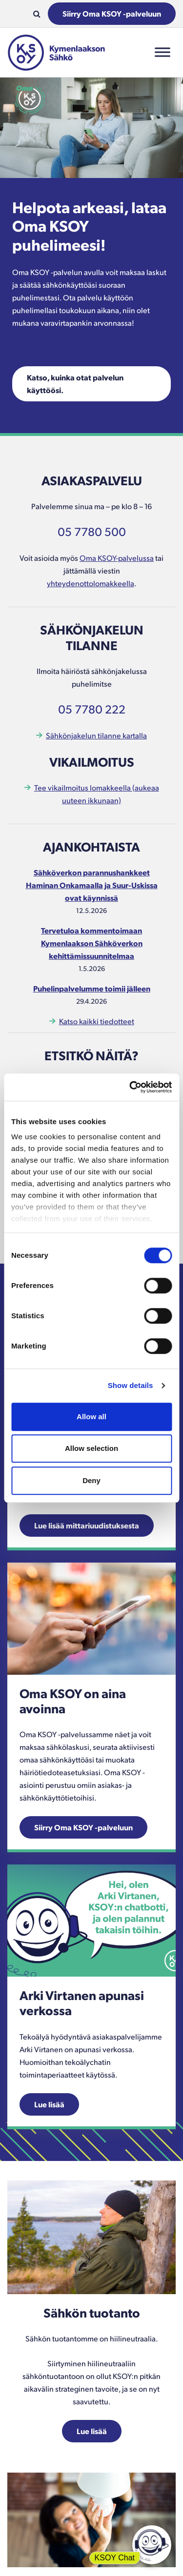  Describe the element at coordinates (111, 13) in the screenshot. I see `Siirry Oma KSOY -palveluun` at that location.